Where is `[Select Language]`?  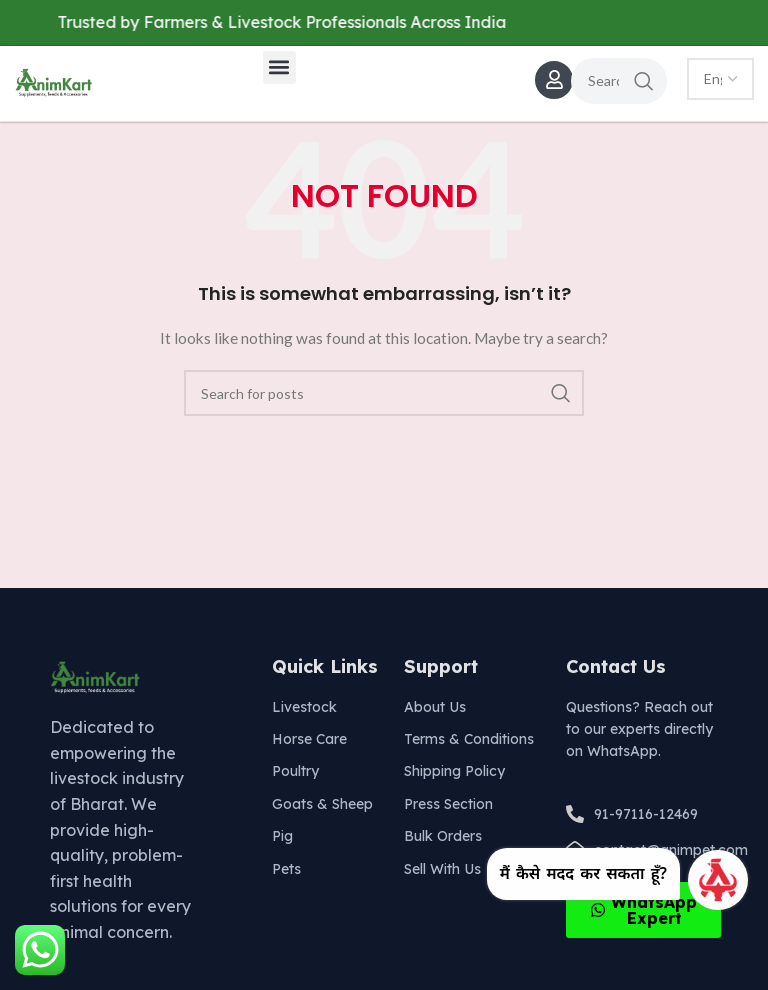
[Select Language] is located at coordinates (720, 79).